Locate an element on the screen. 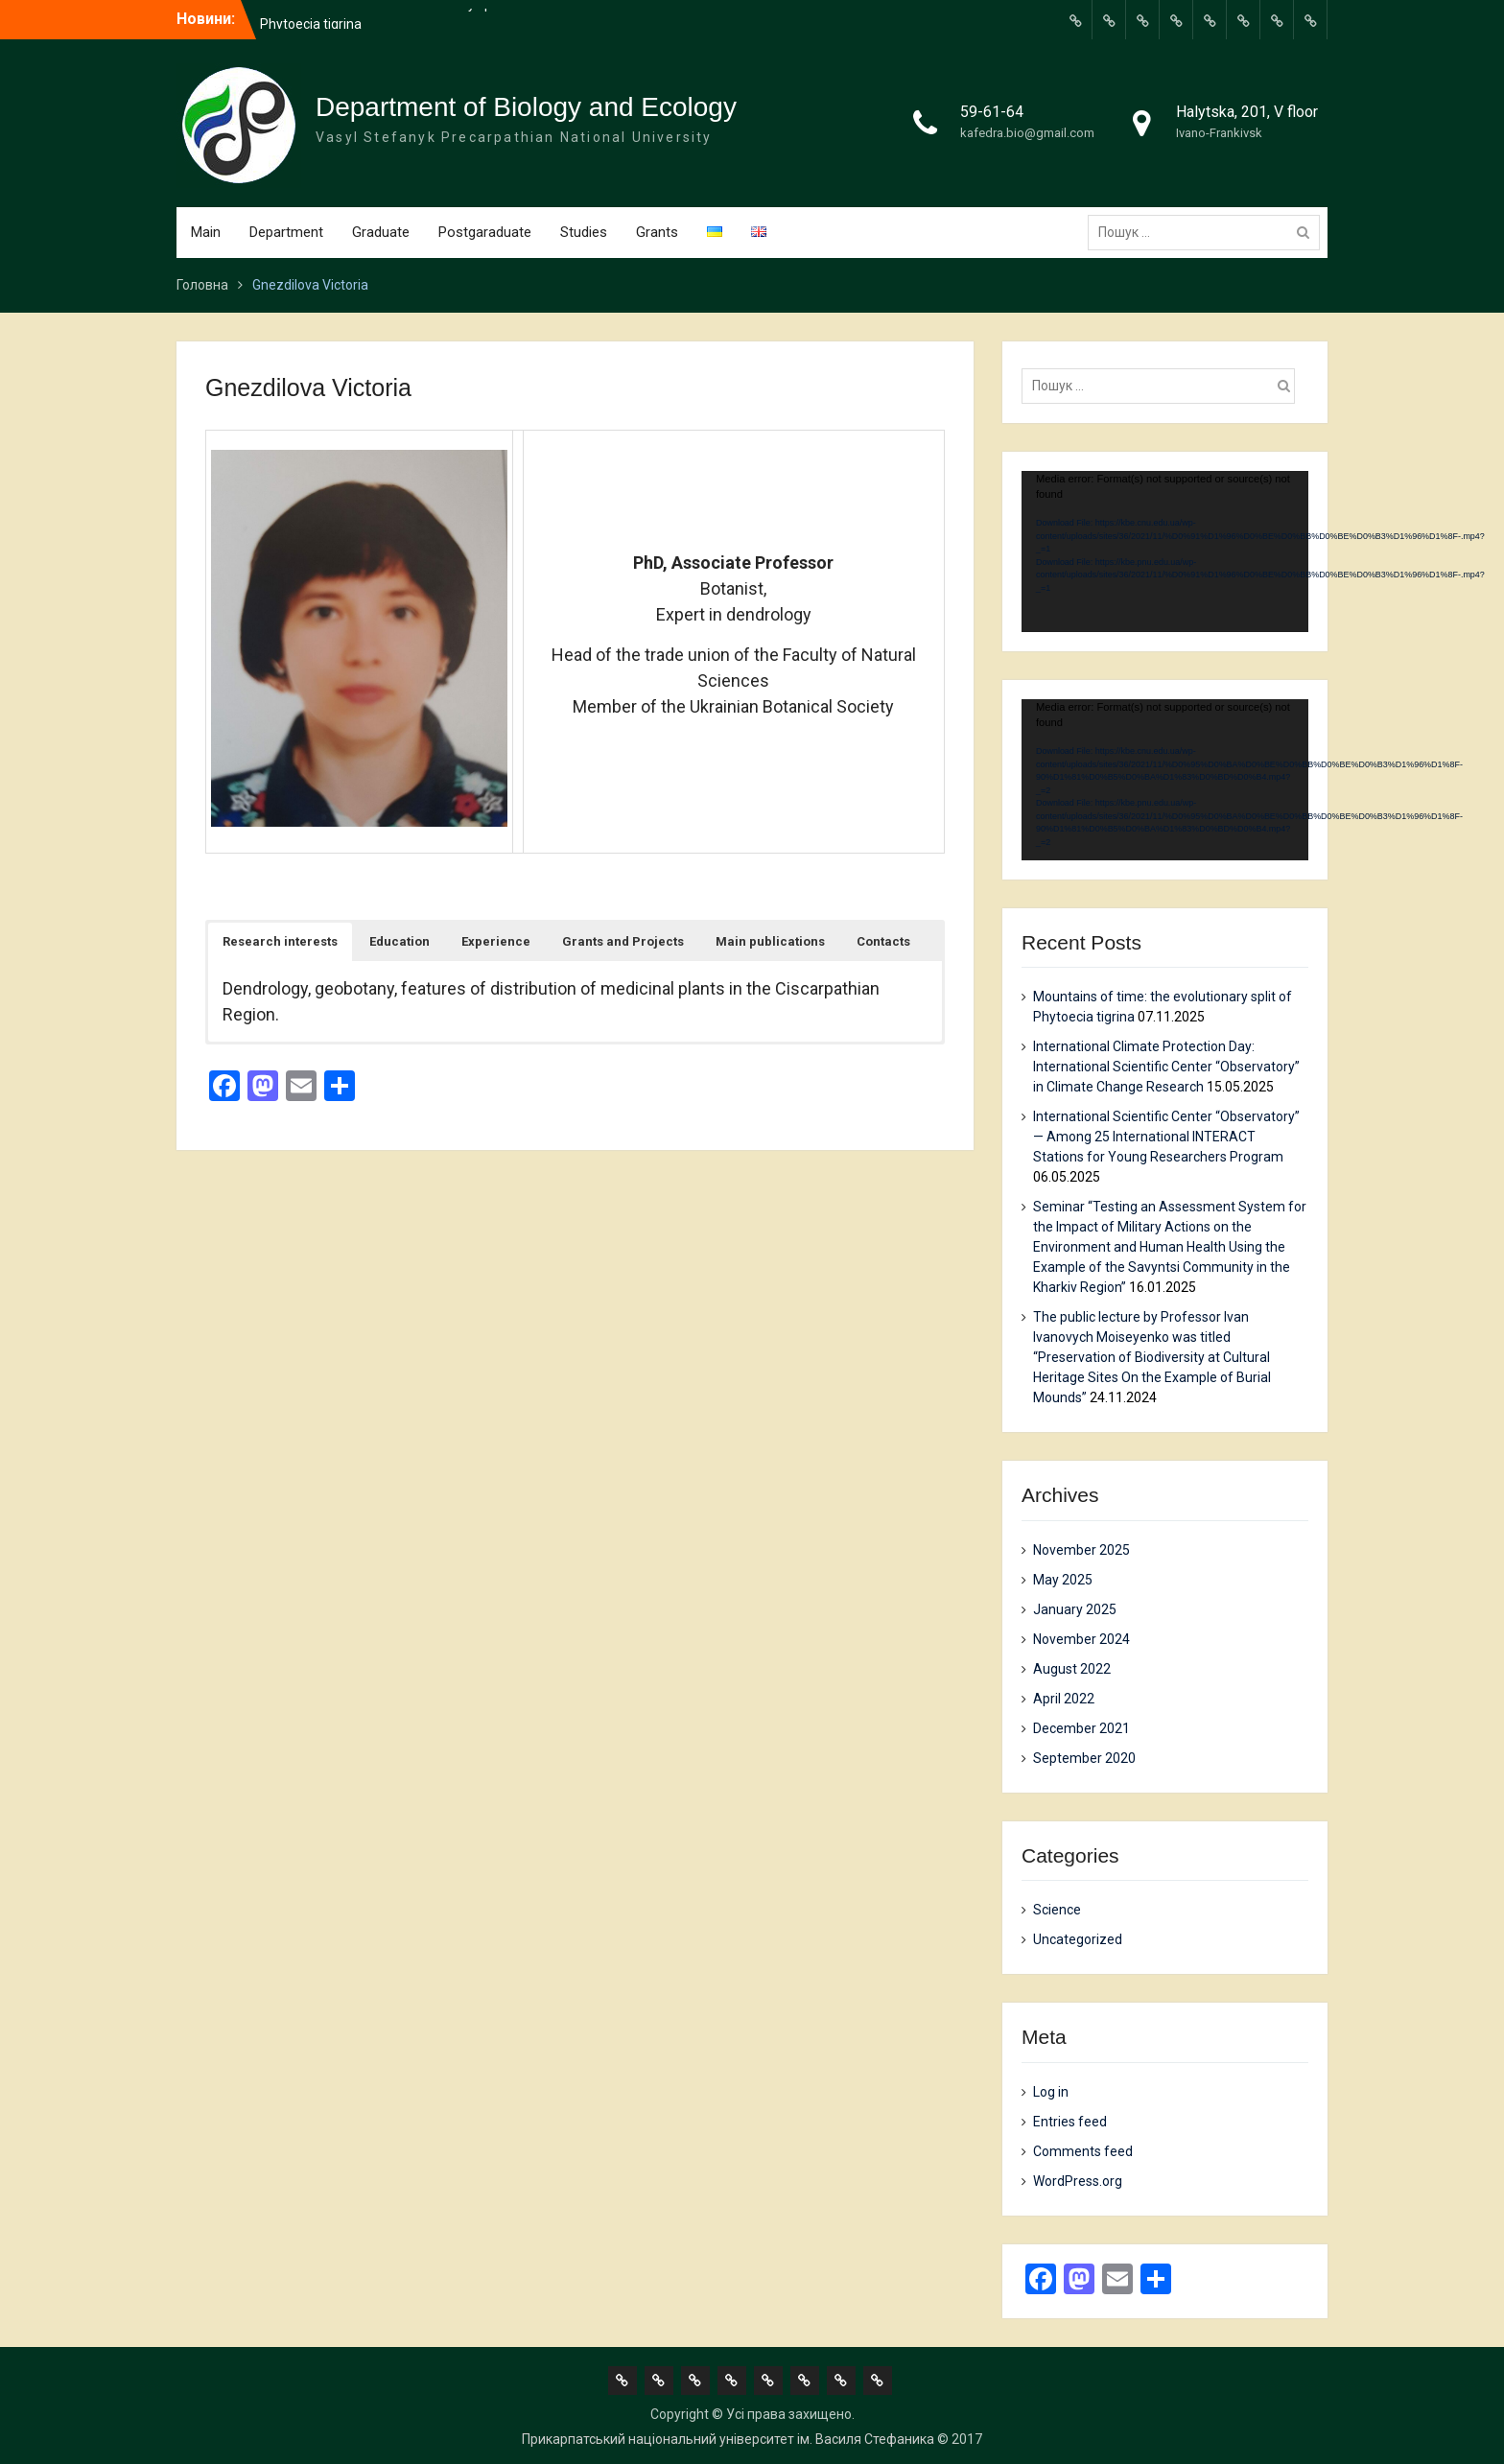 The width and height of the screenshot is (1504, 2464). International Scientific Center “Observatory” — Among 25 International INTERACT Stations for Young Researchers Program is located at coordinates (1166, 1136).